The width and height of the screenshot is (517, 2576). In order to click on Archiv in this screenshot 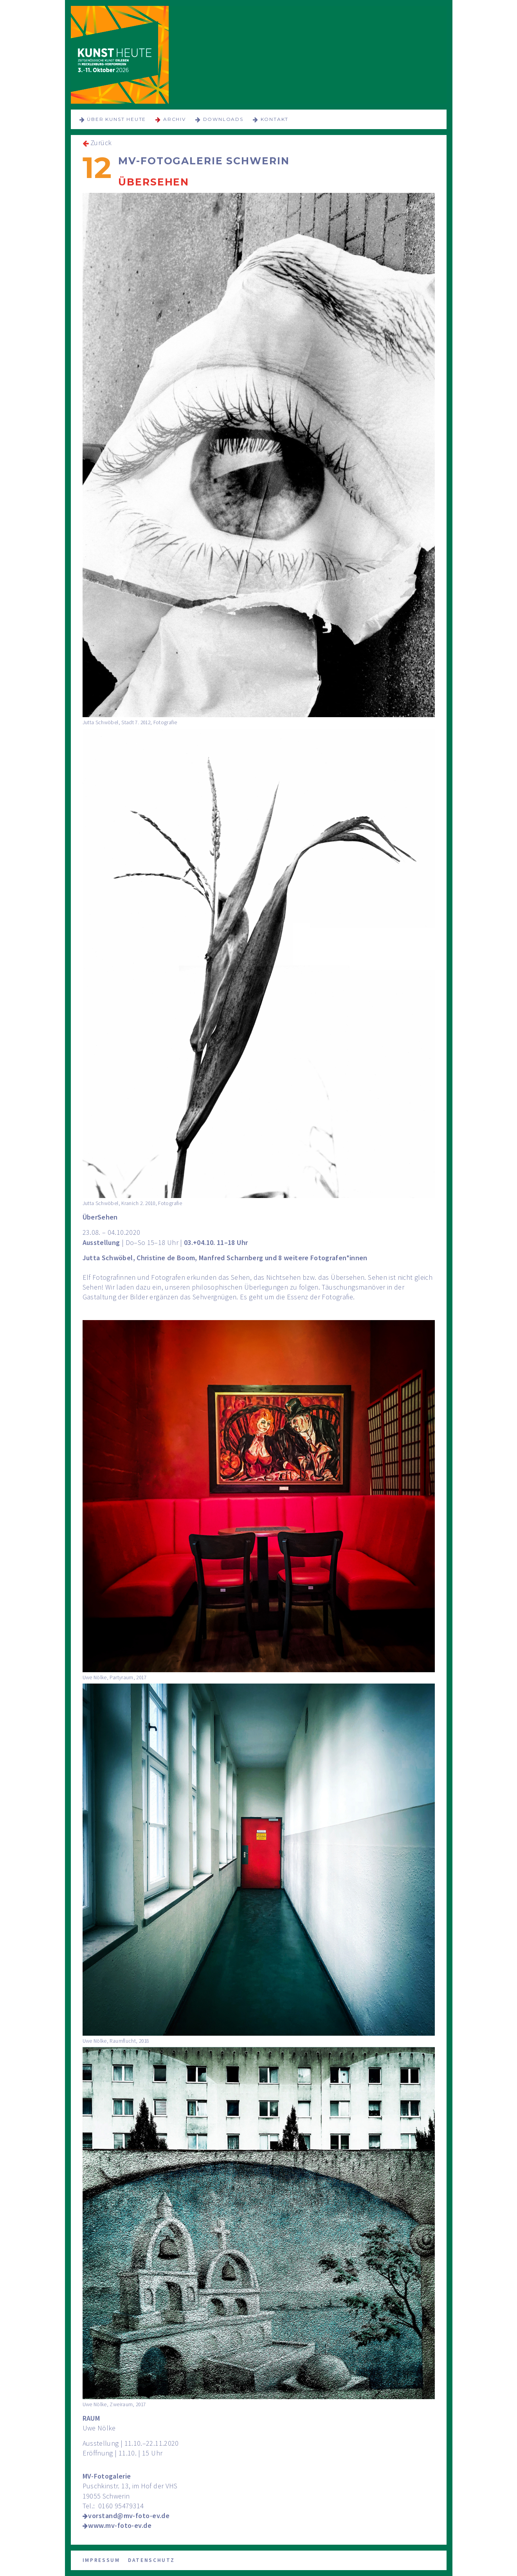, I will do `click(174, 119)`.